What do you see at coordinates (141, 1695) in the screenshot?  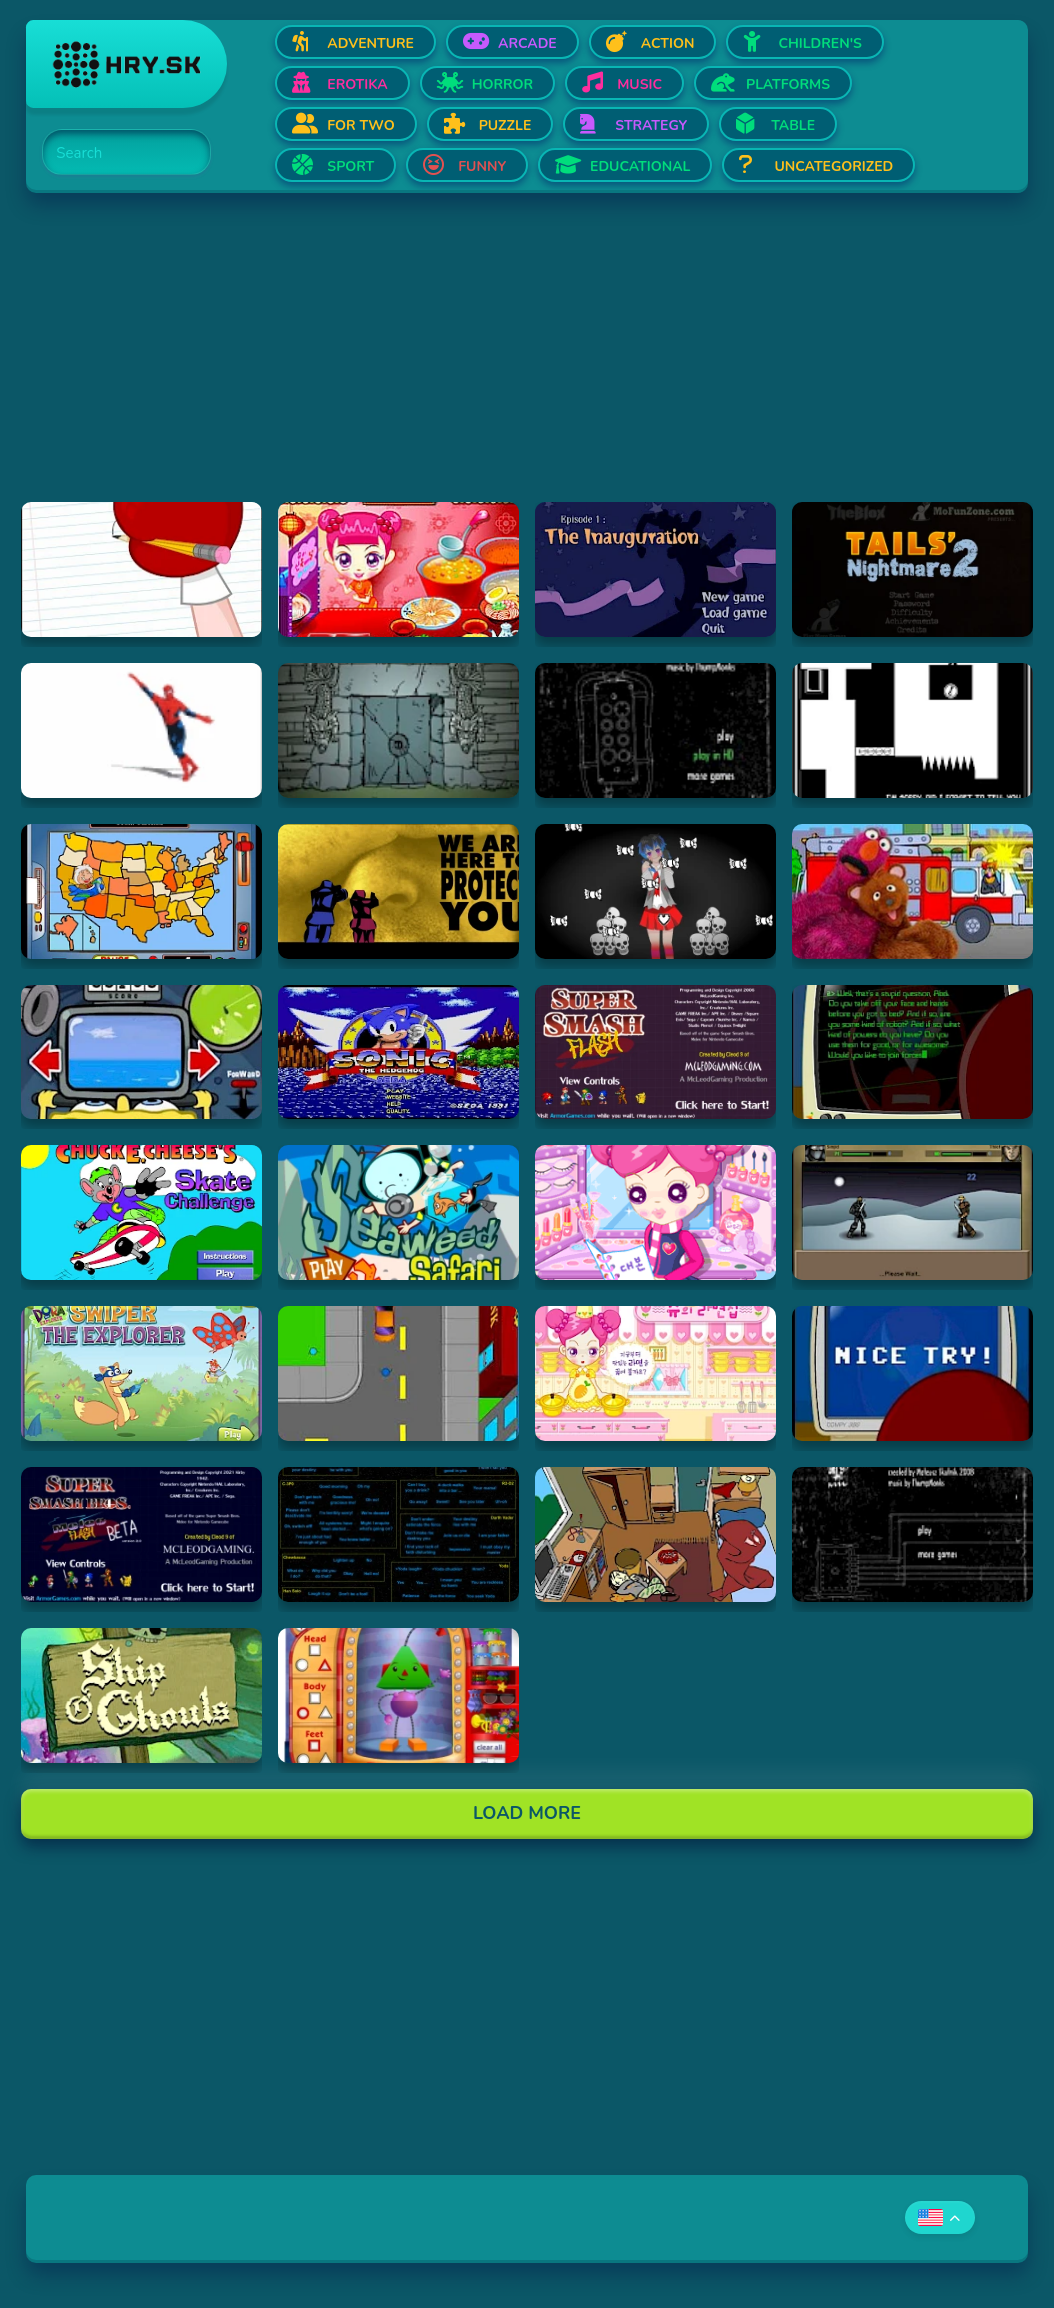 I see `[Hraj Spongebob: Ship O' Ghouls]` at bounding box center [141, 1695].